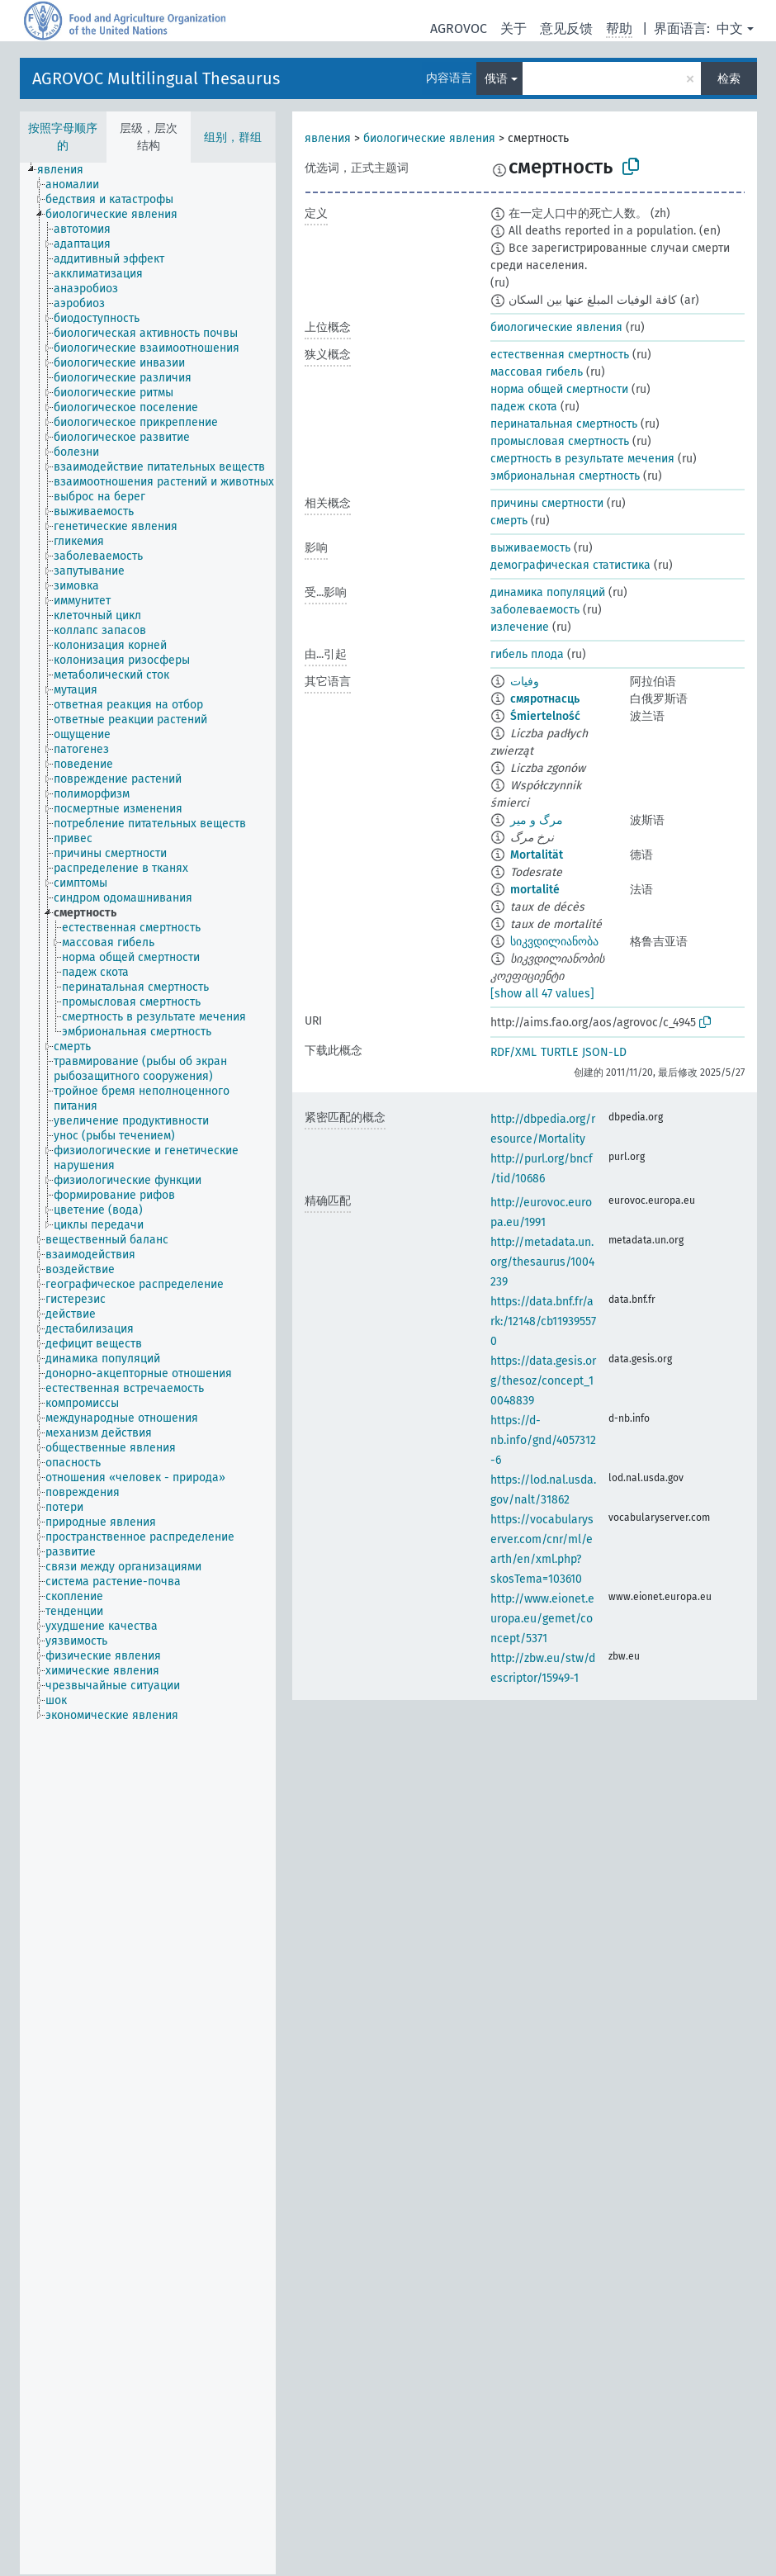 The image size is (776, 2576). What do you see at coordinates (156, 78) in the screenshot?
I see `AGROVOC Multilingual Thesaurus` at bounding box center [156, 78].